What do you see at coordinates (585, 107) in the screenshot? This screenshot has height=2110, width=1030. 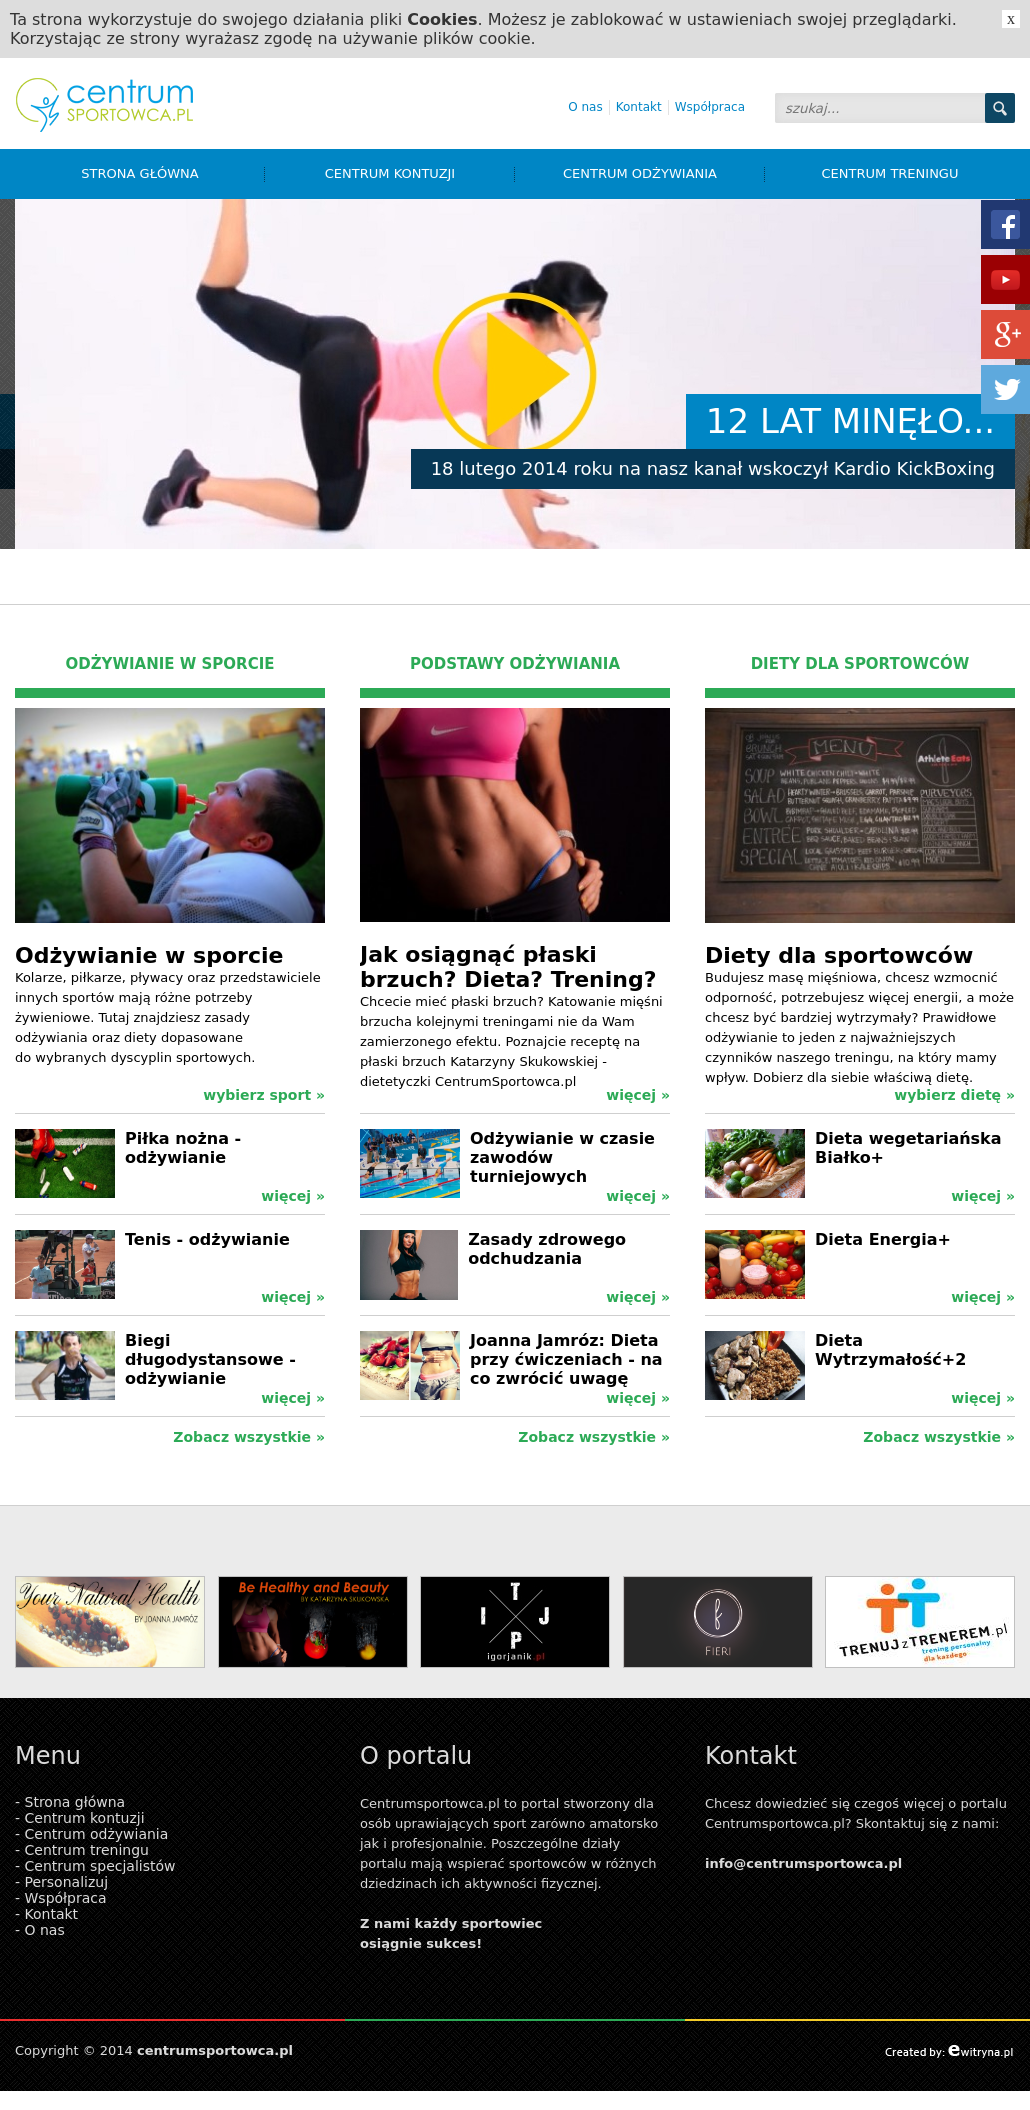 I see `O nas` at bounding box center [585, 107].